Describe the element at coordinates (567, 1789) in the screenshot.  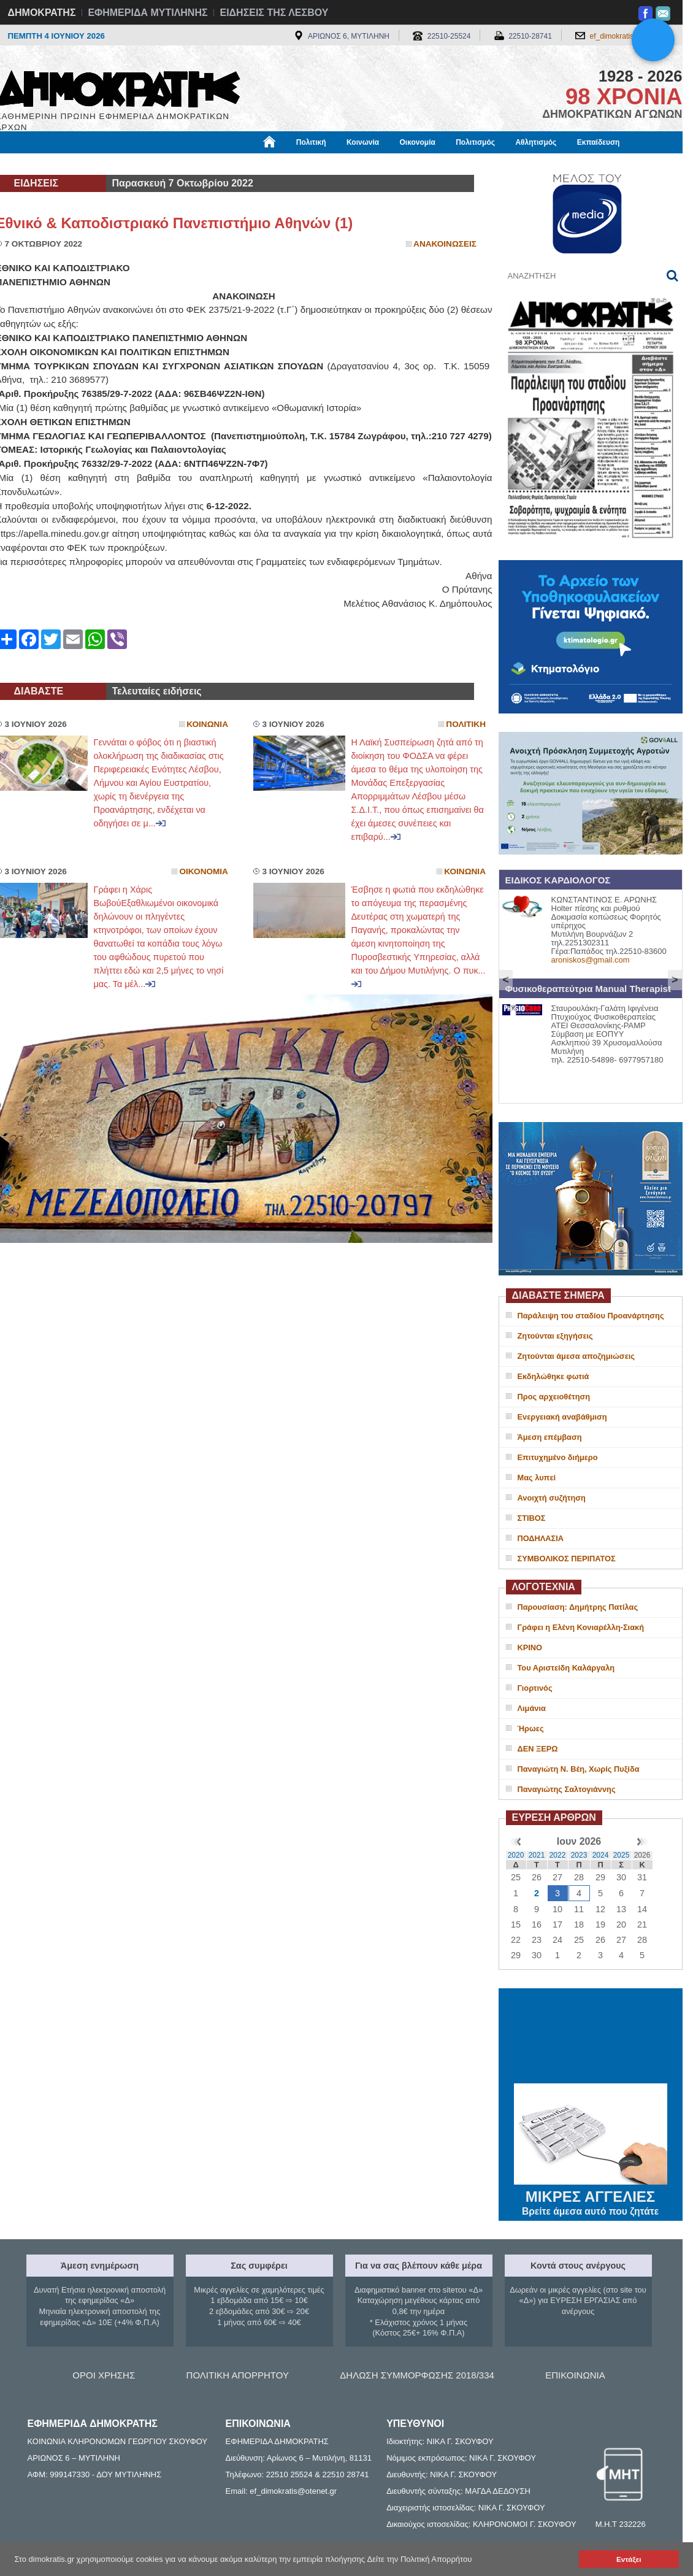
I see `Παναγιώτης Σαλτογιάννης` at that location.